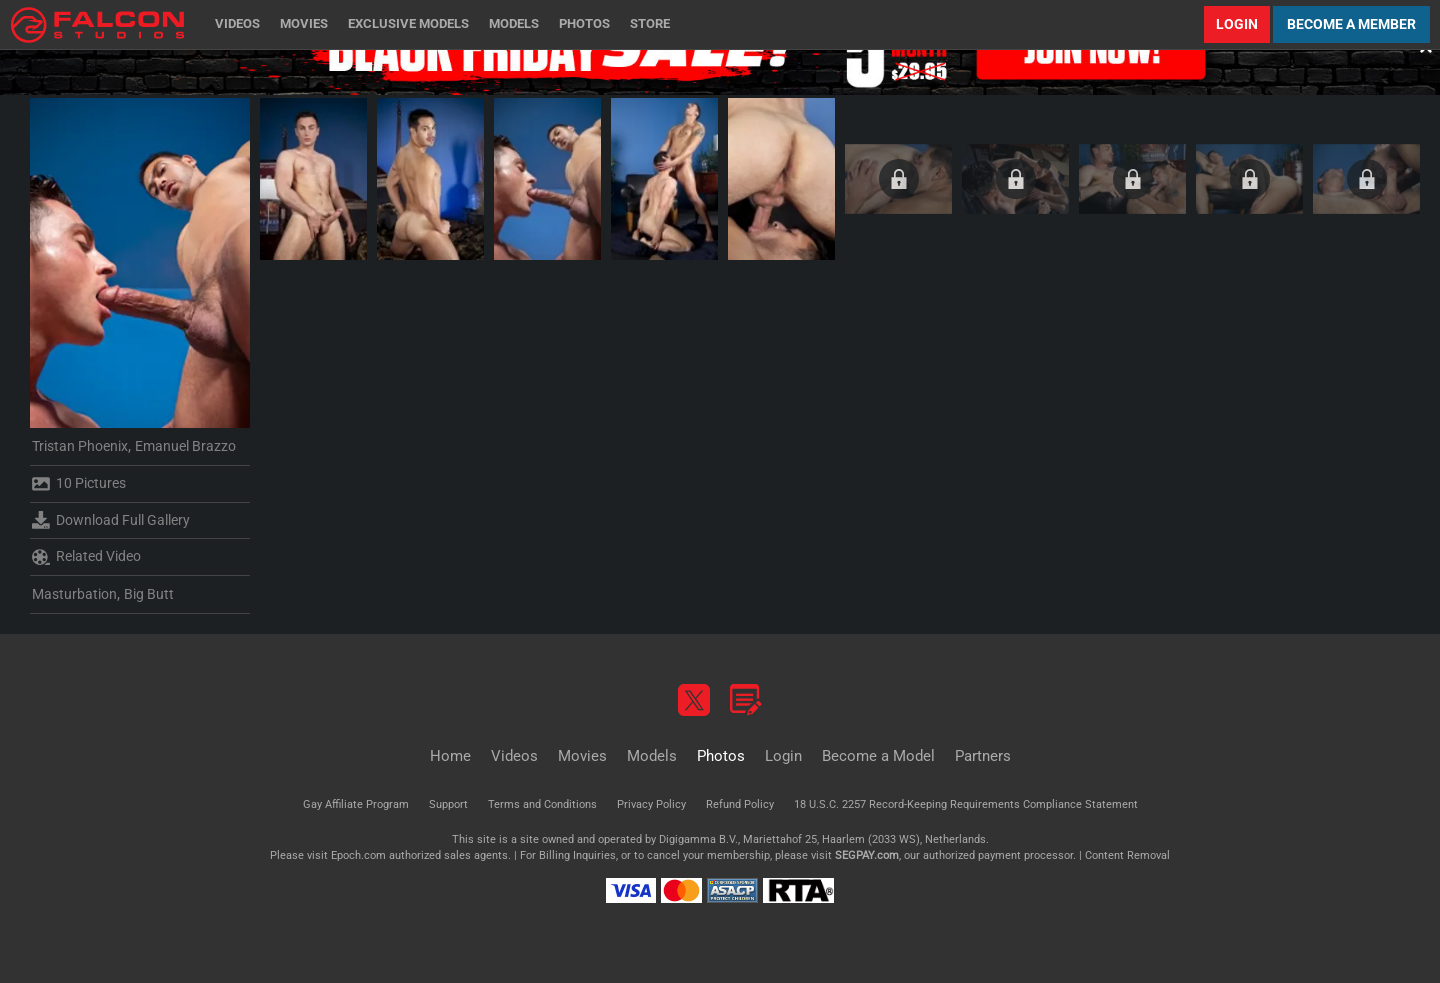 This screenshot has width=1440, height=983. I want to click on Movies, so click(304, 23).